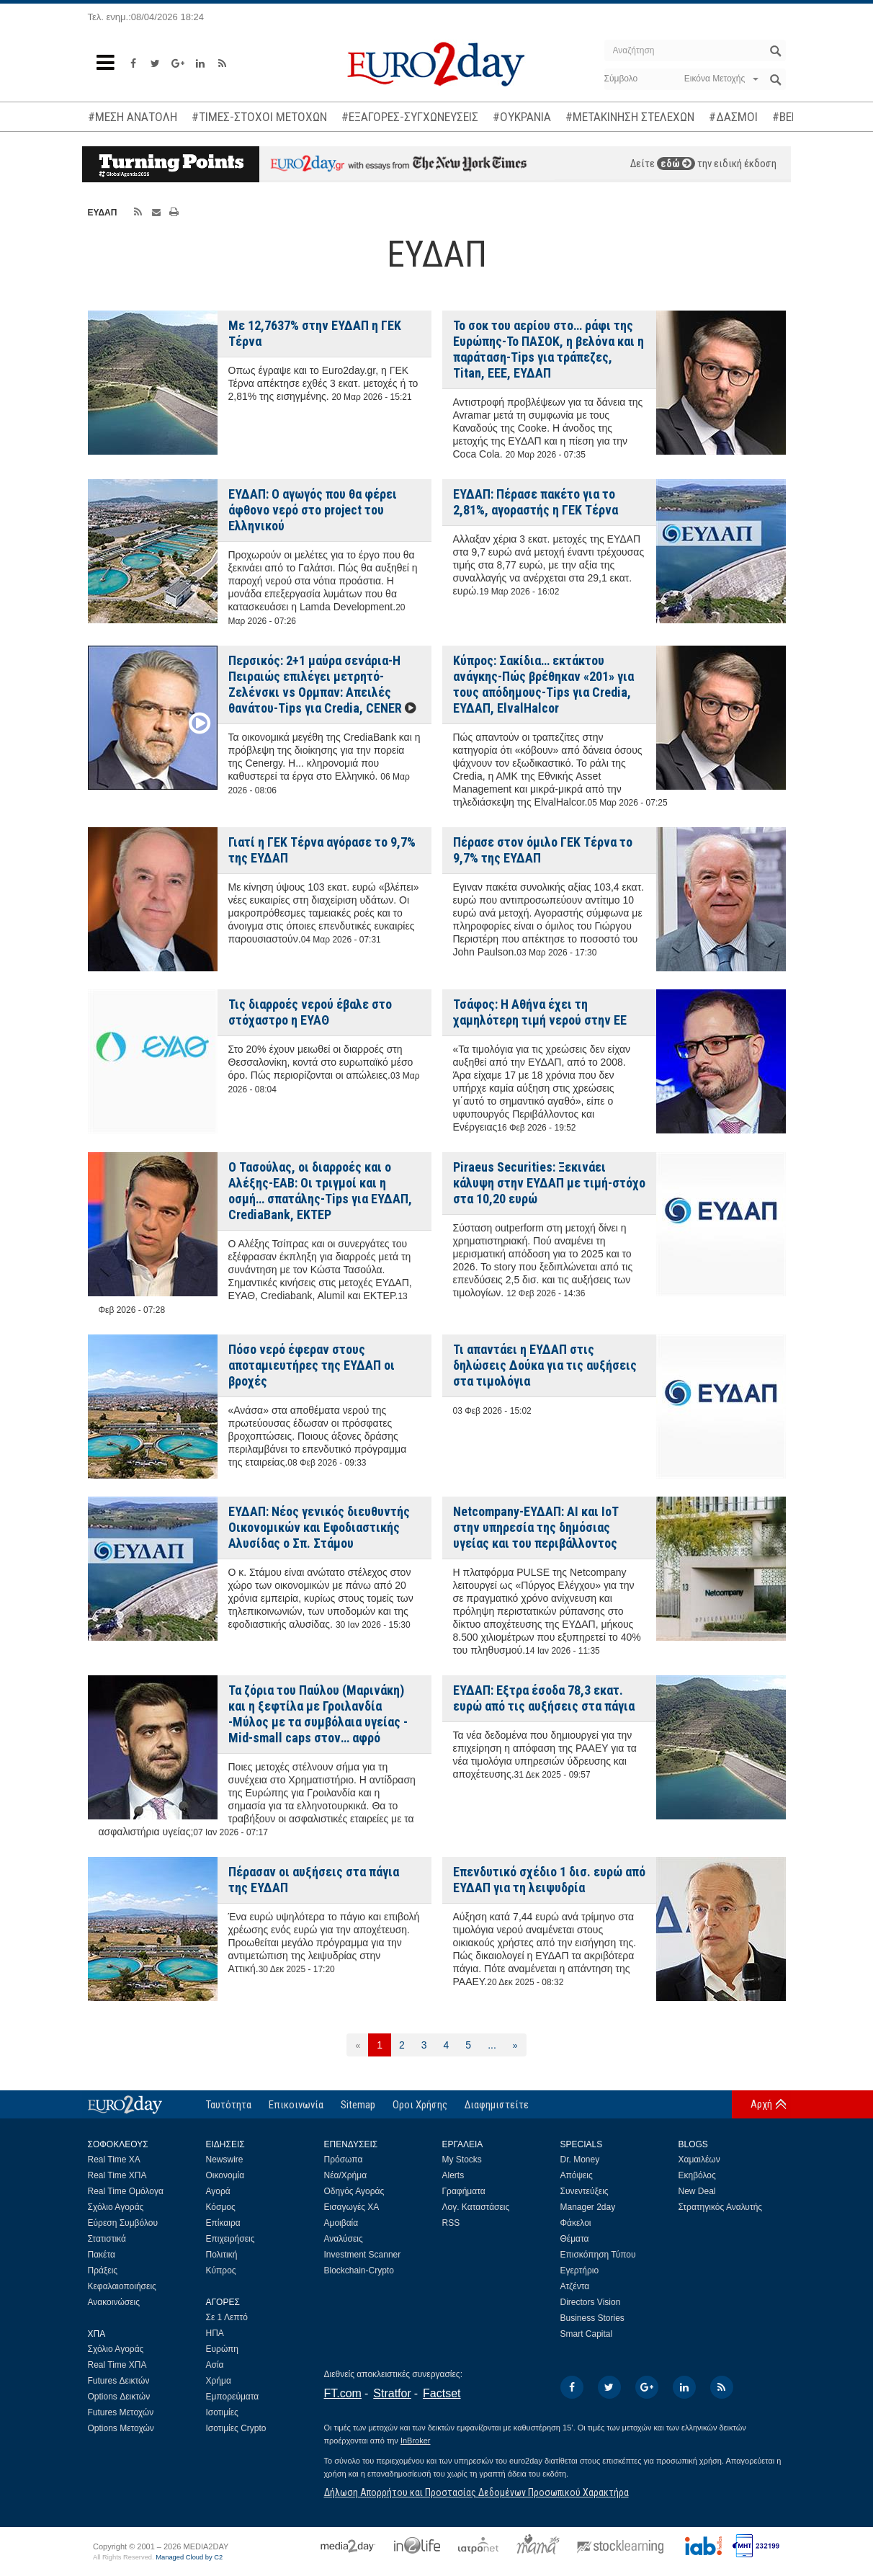  I want to click on ΕΥΔΑΠ: Νέος γενικός διευθυντής Οικονομικών και Εφοδιαστικής Αλυσίδας ο Σπ. Στάμου, so click(319, 1527).